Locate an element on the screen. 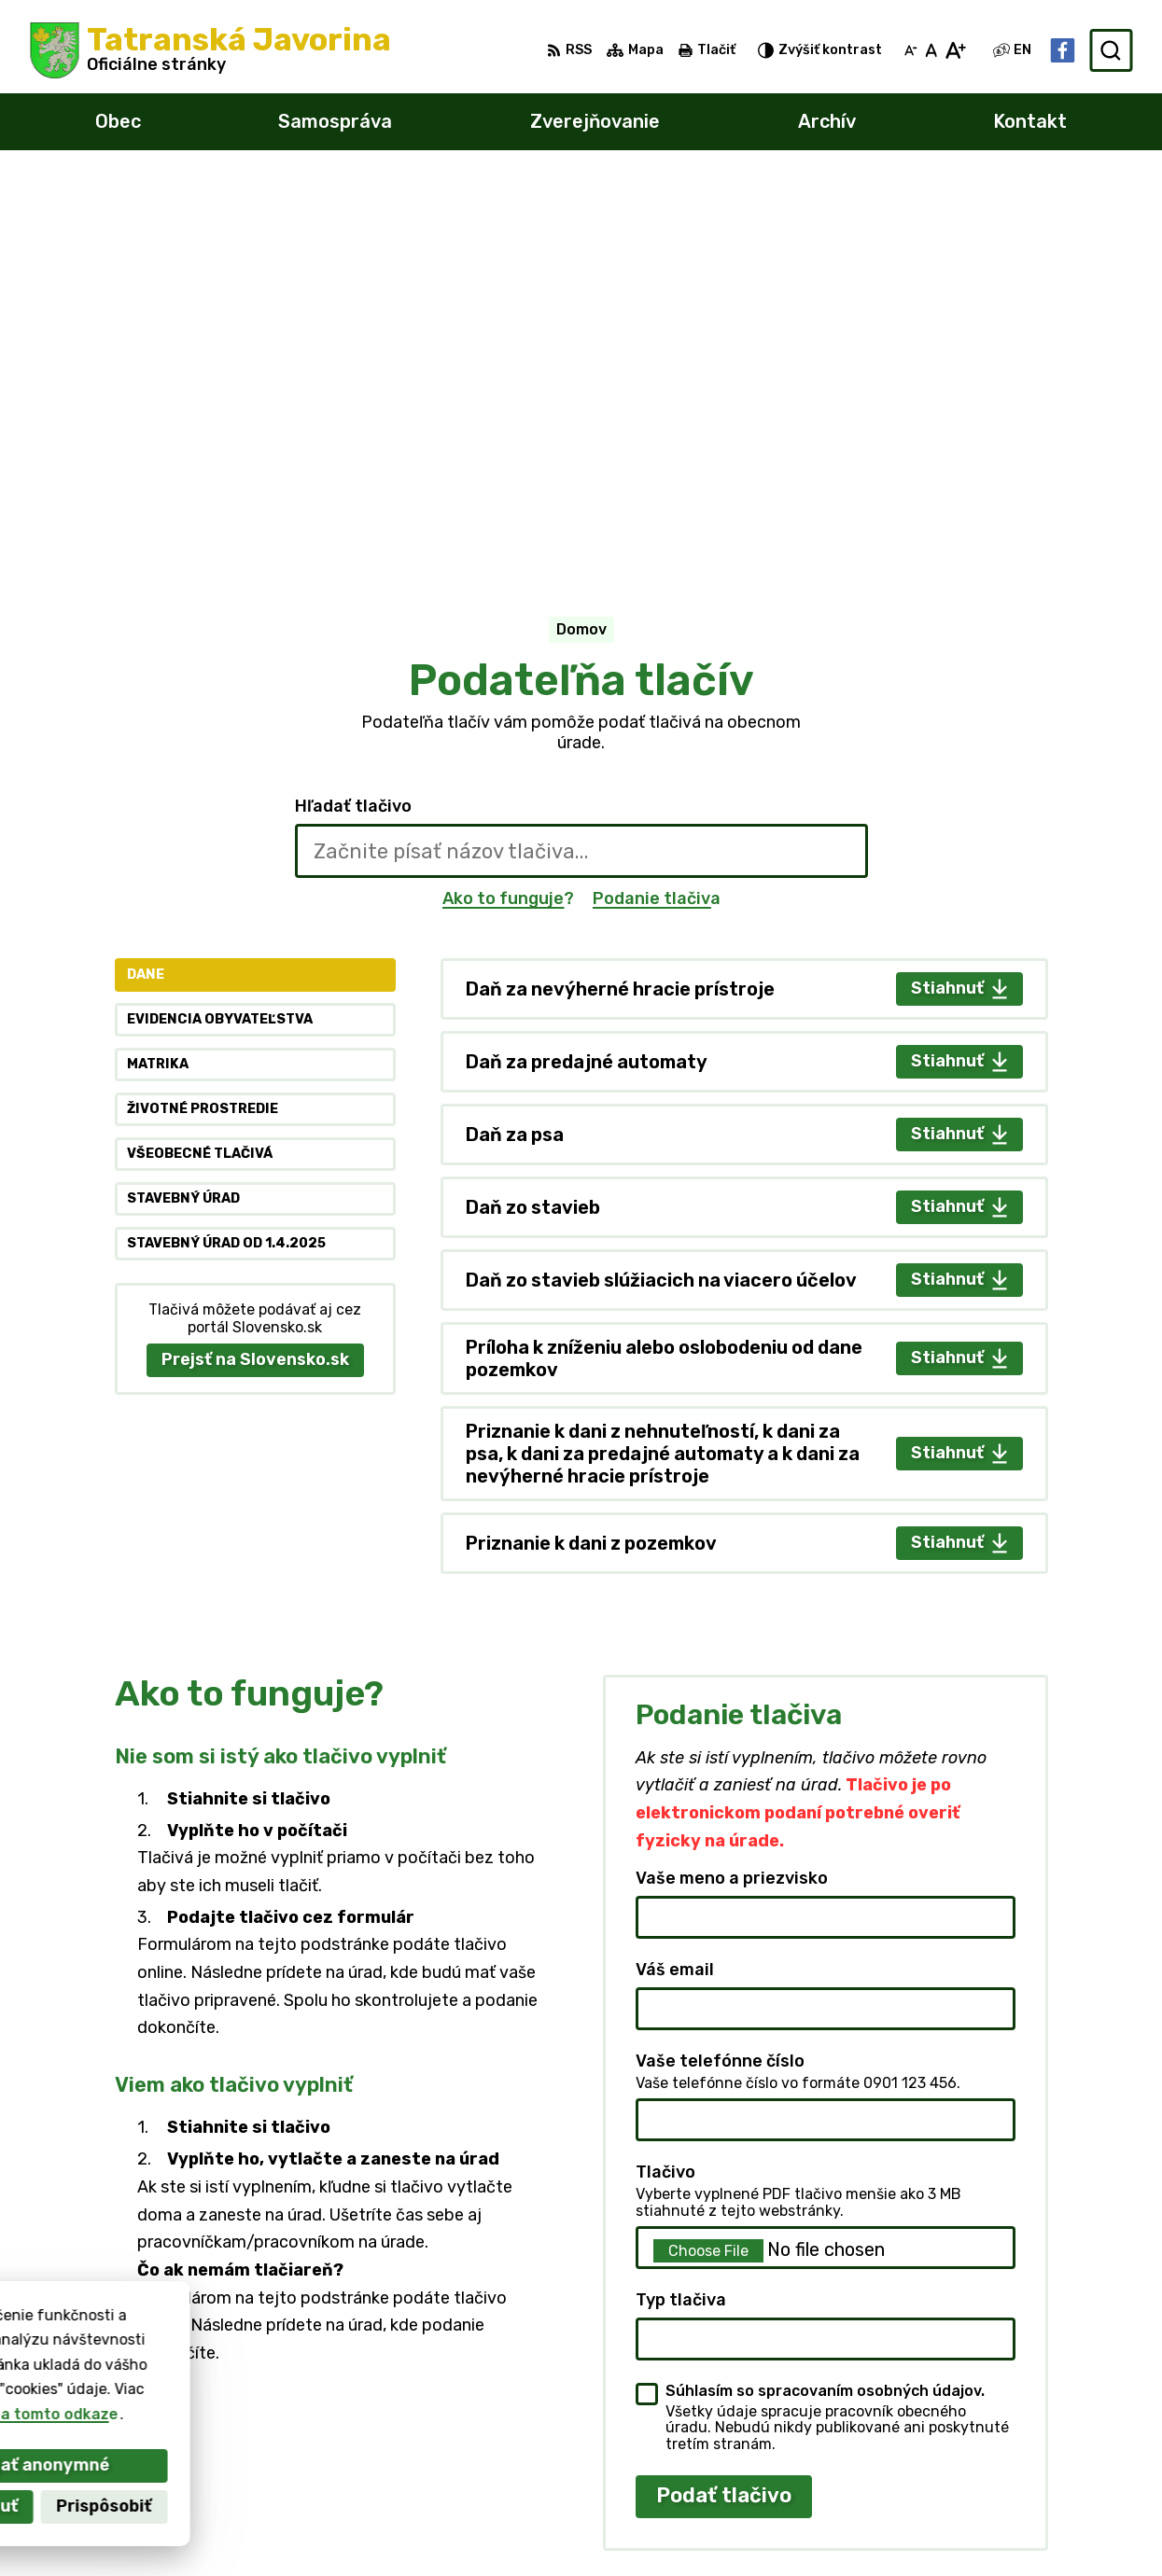  Podať tlačivo is located at coordinates (723, 2101).